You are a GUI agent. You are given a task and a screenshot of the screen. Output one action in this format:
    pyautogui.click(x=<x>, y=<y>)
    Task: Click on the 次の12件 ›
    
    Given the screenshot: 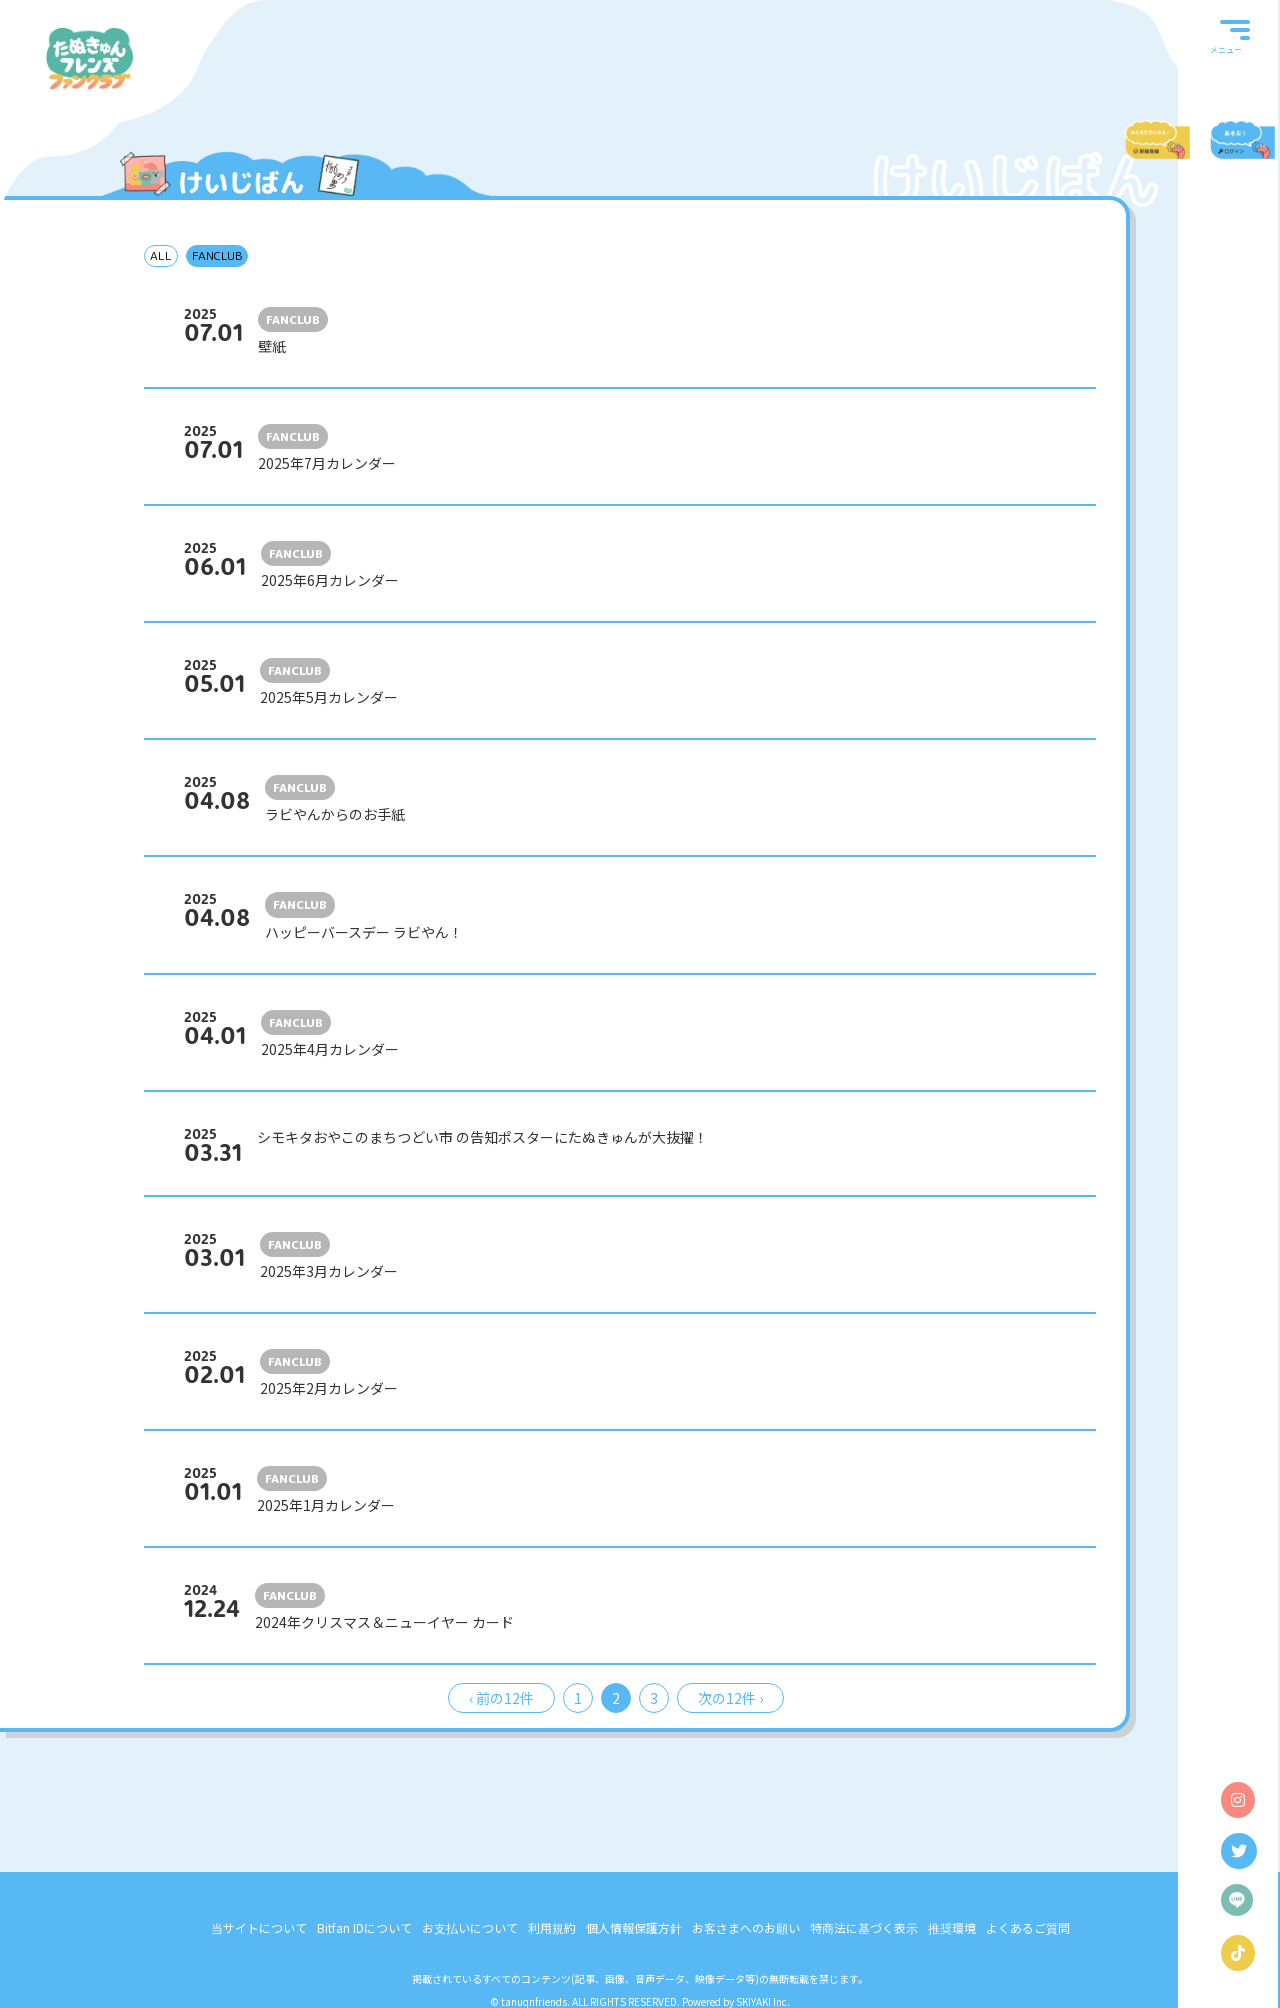 What is the action you would take?
    pyautogui.click(x=730, y=1698)
    